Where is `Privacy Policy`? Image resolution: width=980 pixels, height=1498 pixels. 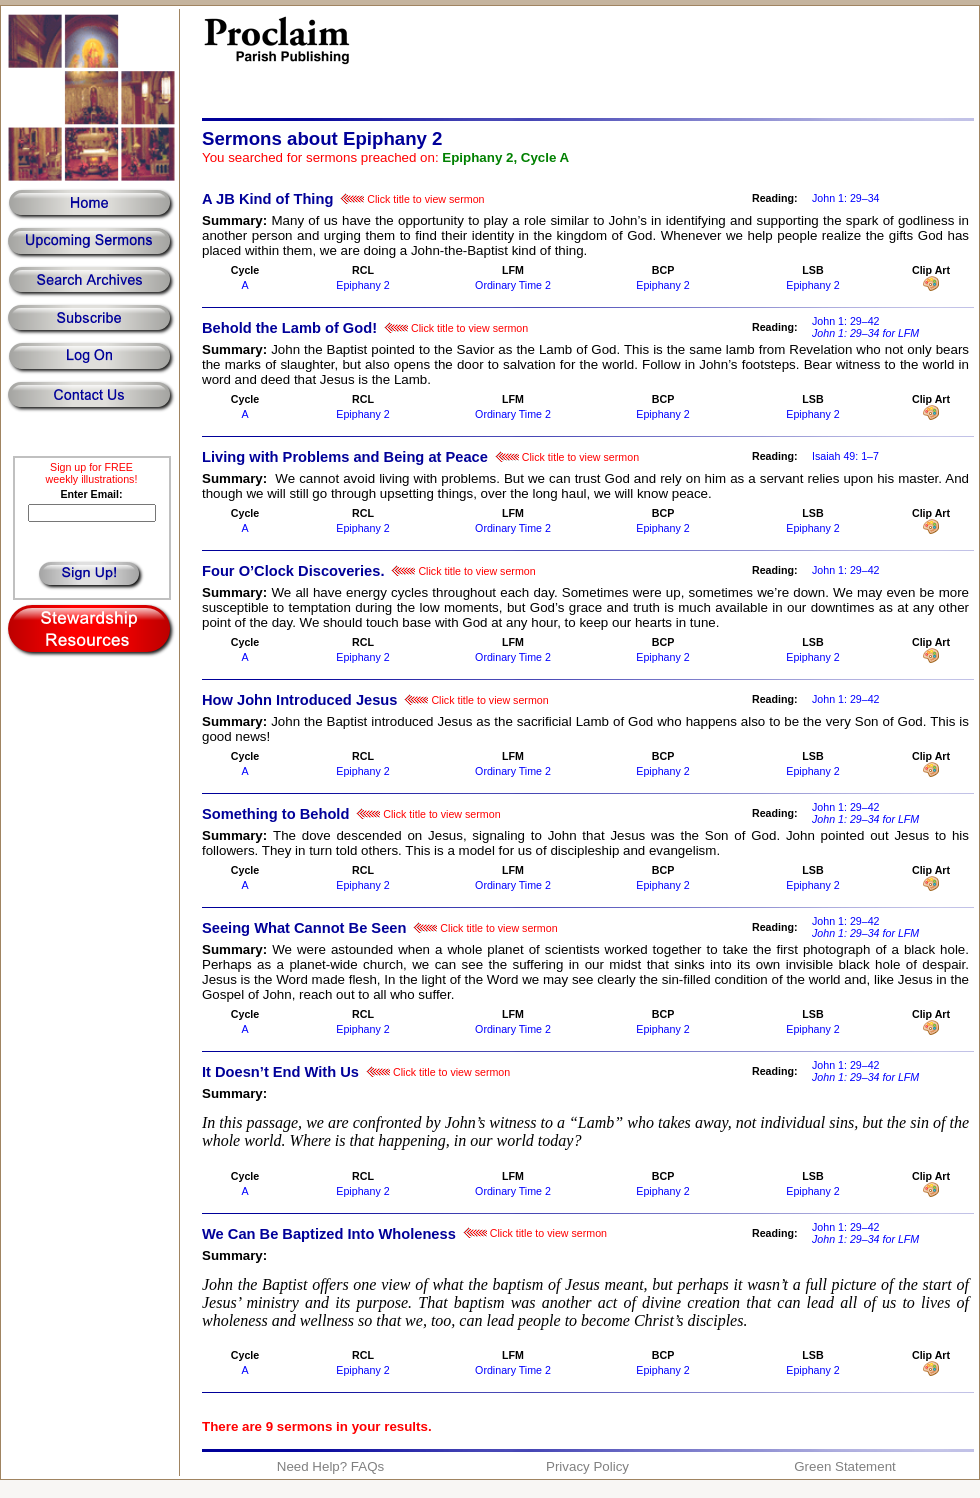
Privacy Policy is located at coordinates (587, 1466).